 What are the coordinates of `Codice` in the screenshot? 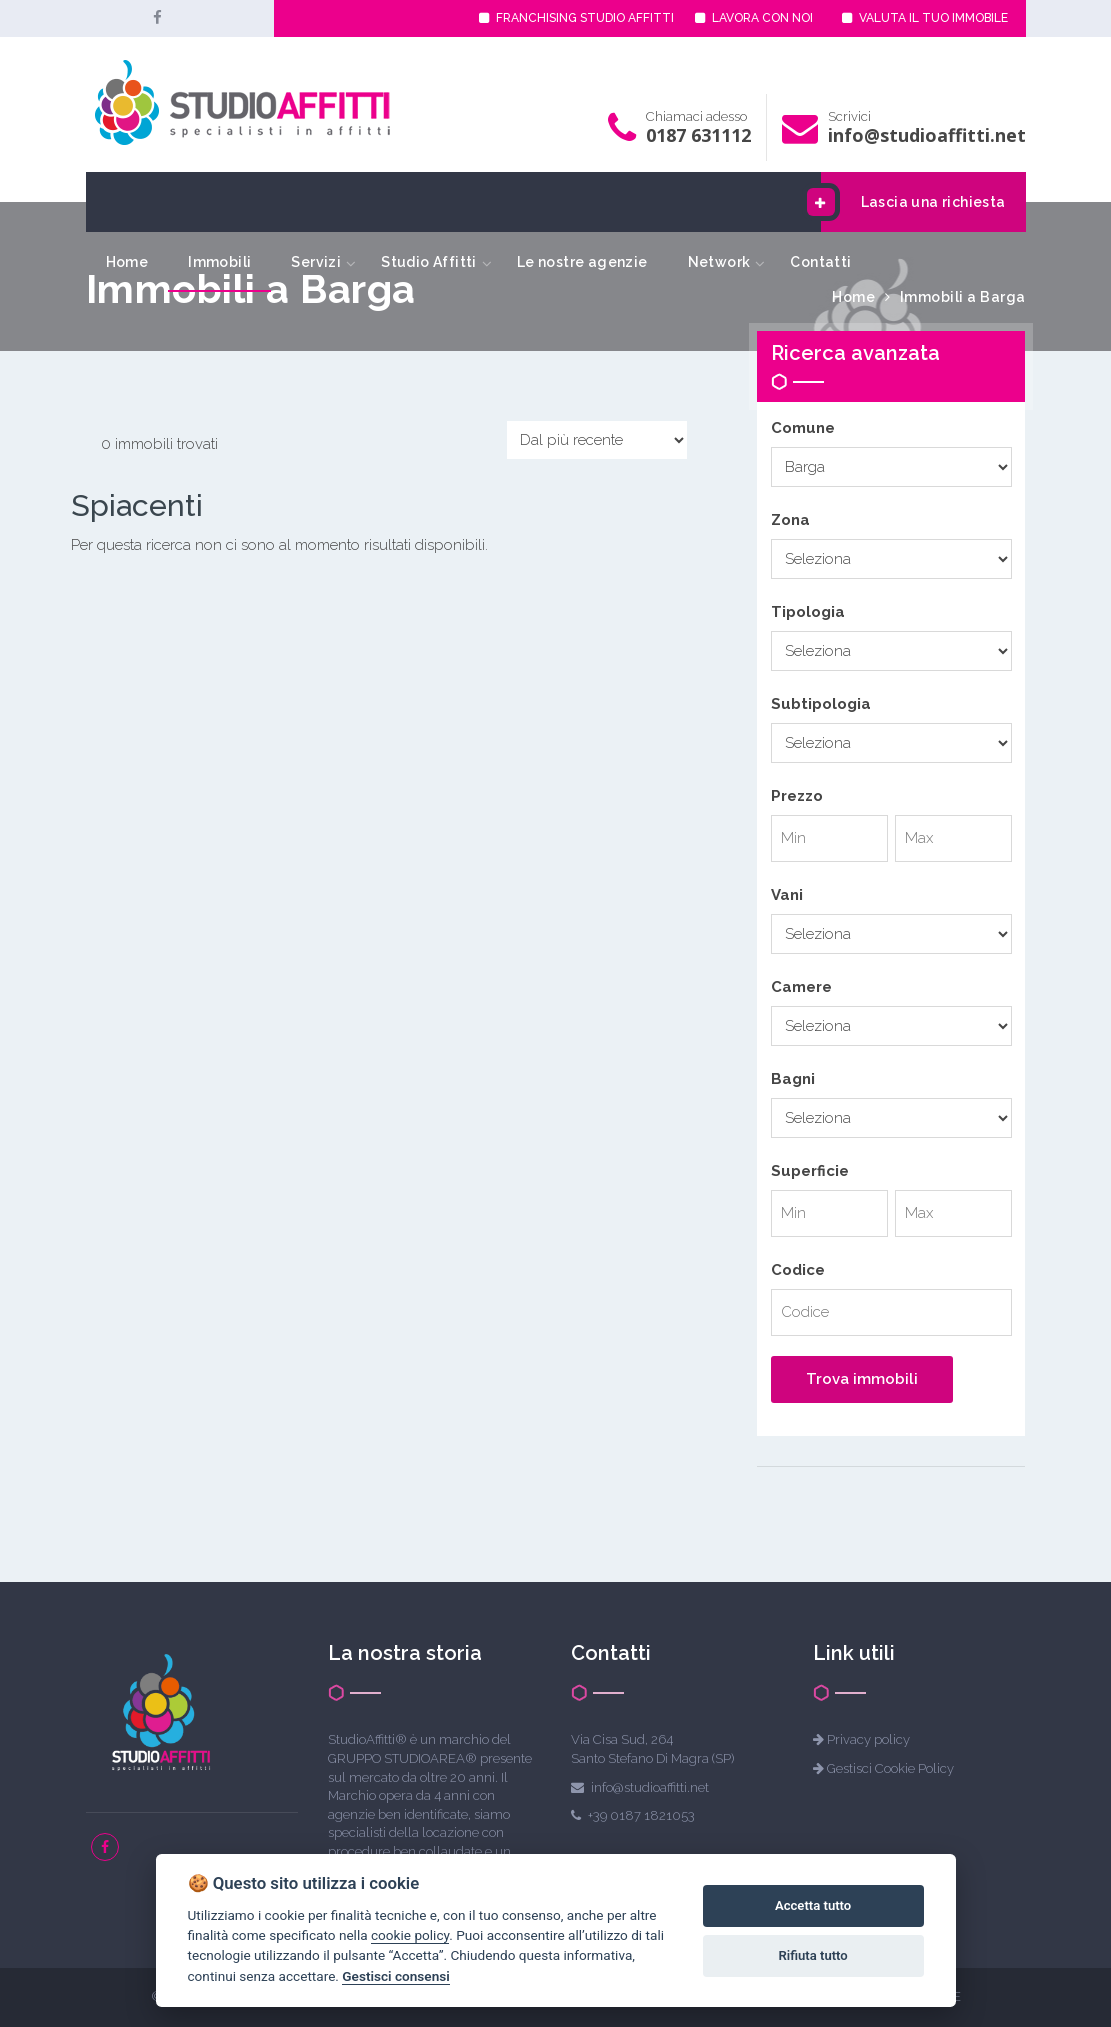 It's located at (798, 1270).